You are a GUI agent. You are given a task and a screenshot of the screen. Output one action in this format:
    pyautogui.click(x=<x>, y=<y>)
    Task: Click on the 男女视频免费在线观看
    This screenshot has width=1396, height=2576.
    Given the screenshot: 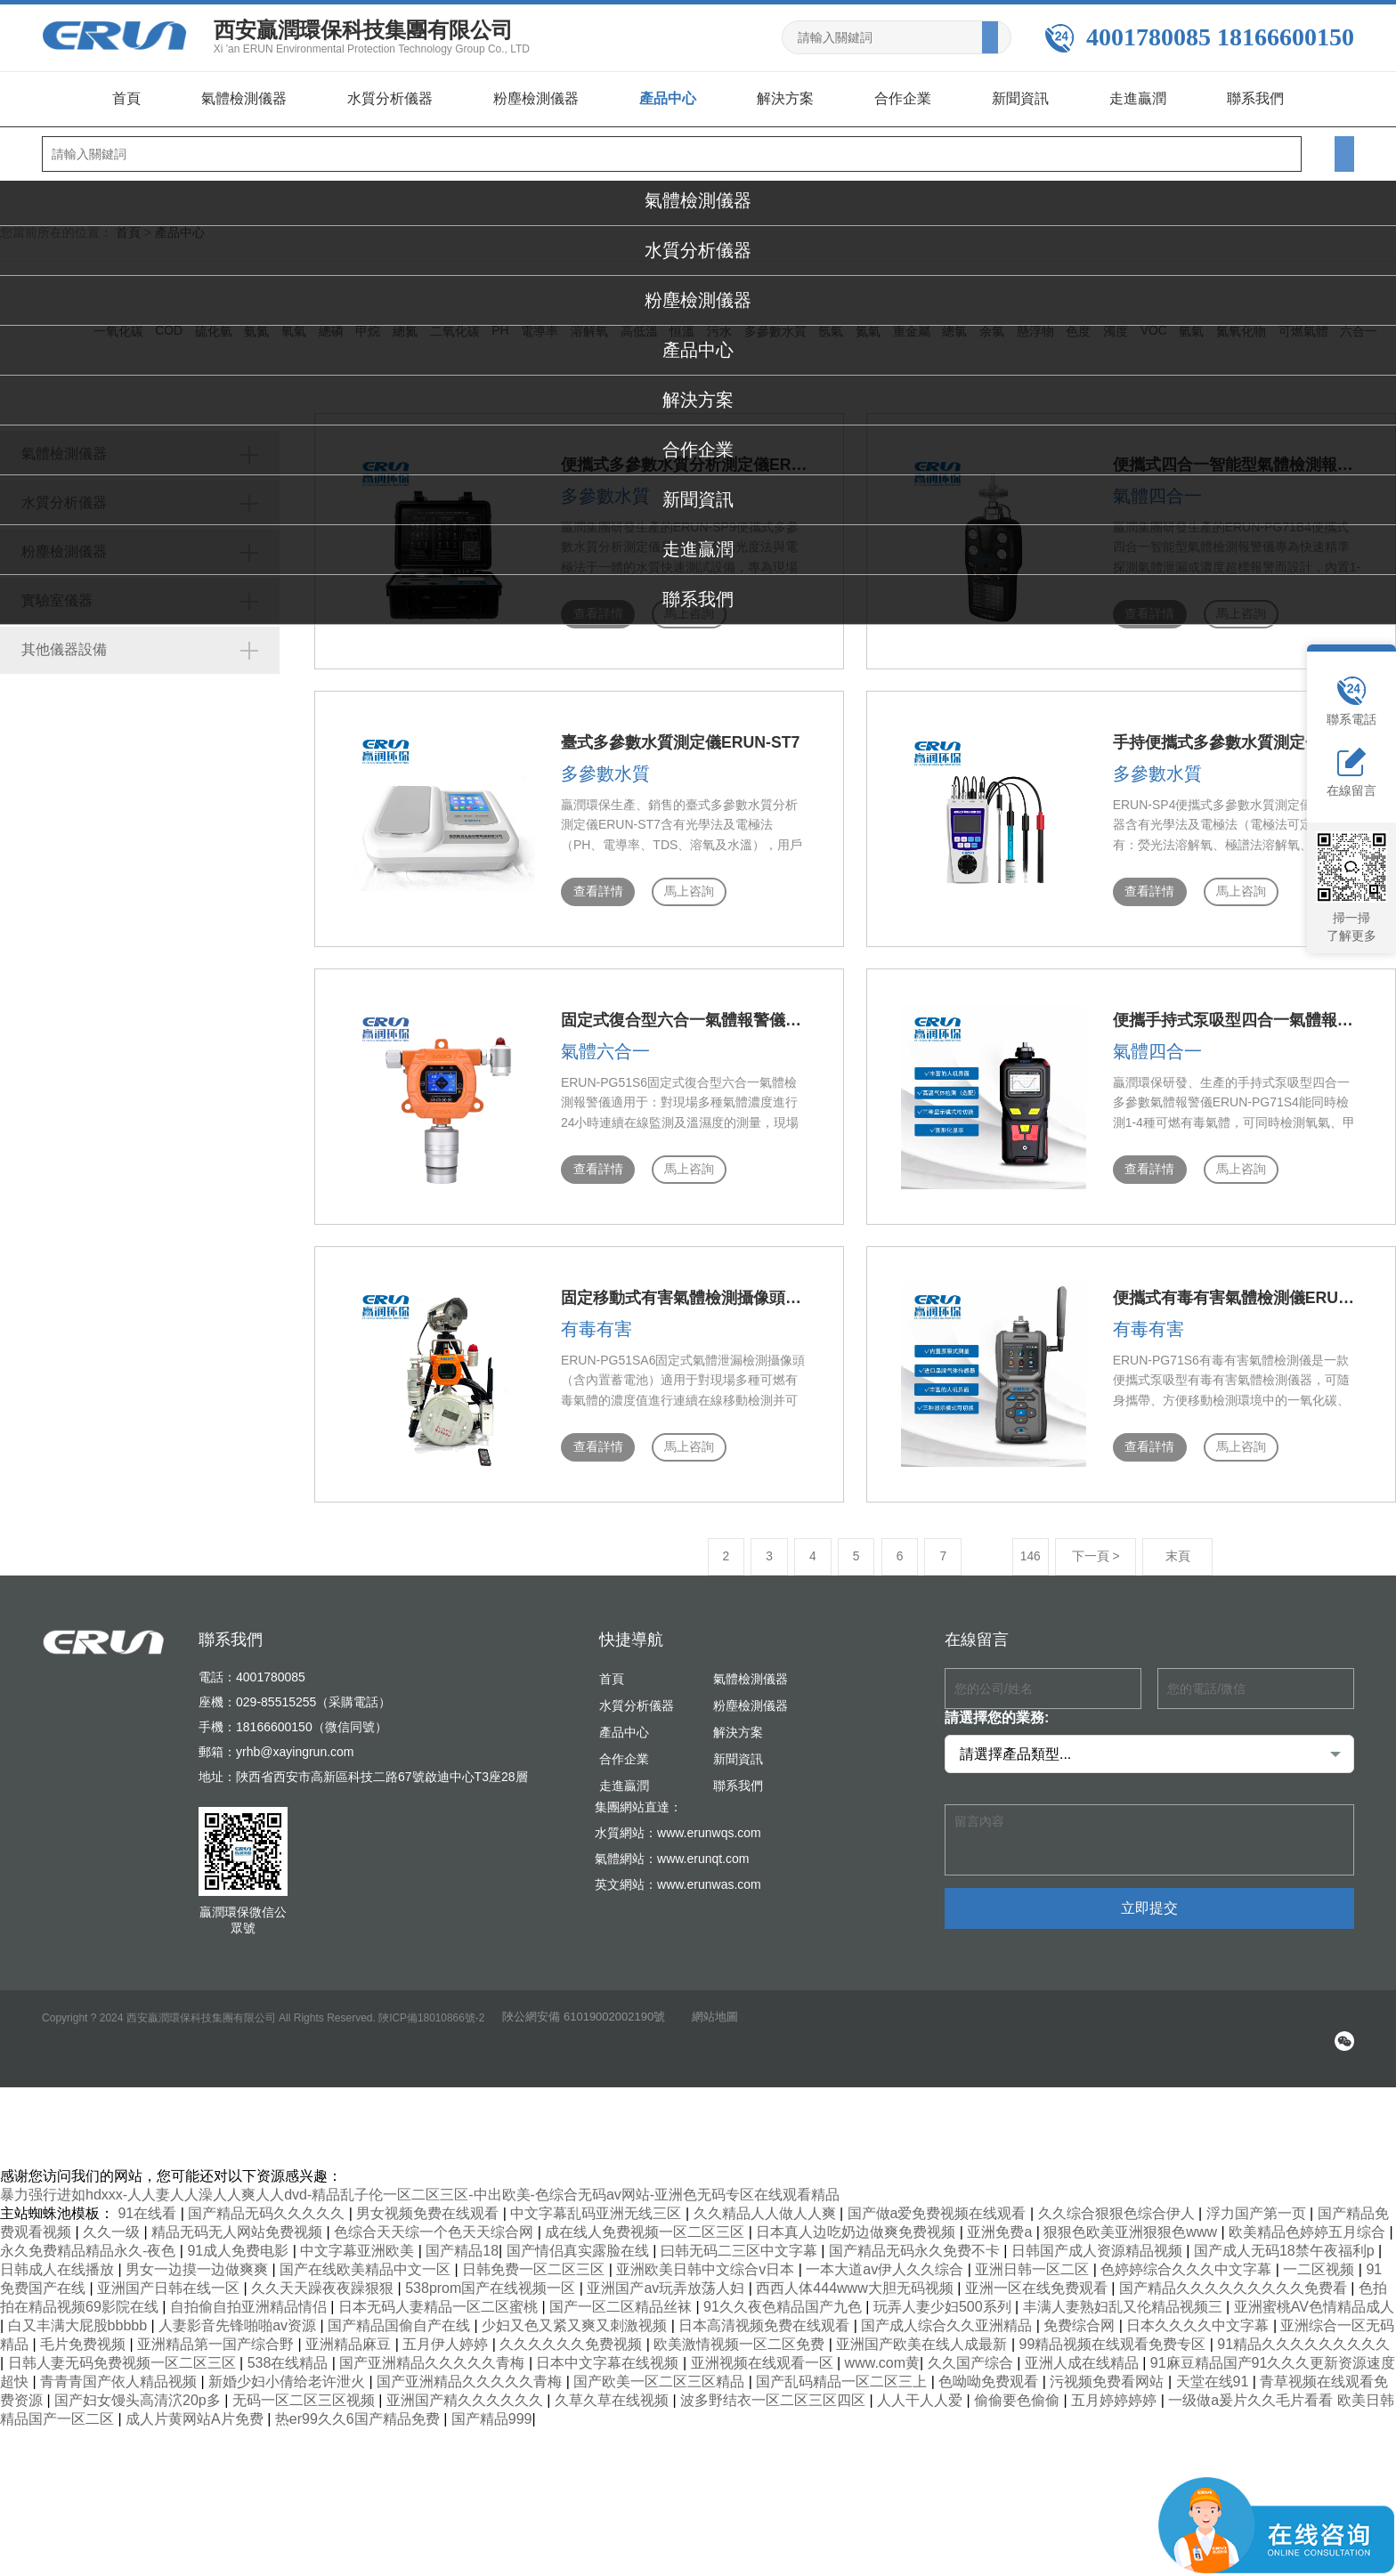 What is the action you would take?
    pyautogui.click(x=429, y=2200)
    